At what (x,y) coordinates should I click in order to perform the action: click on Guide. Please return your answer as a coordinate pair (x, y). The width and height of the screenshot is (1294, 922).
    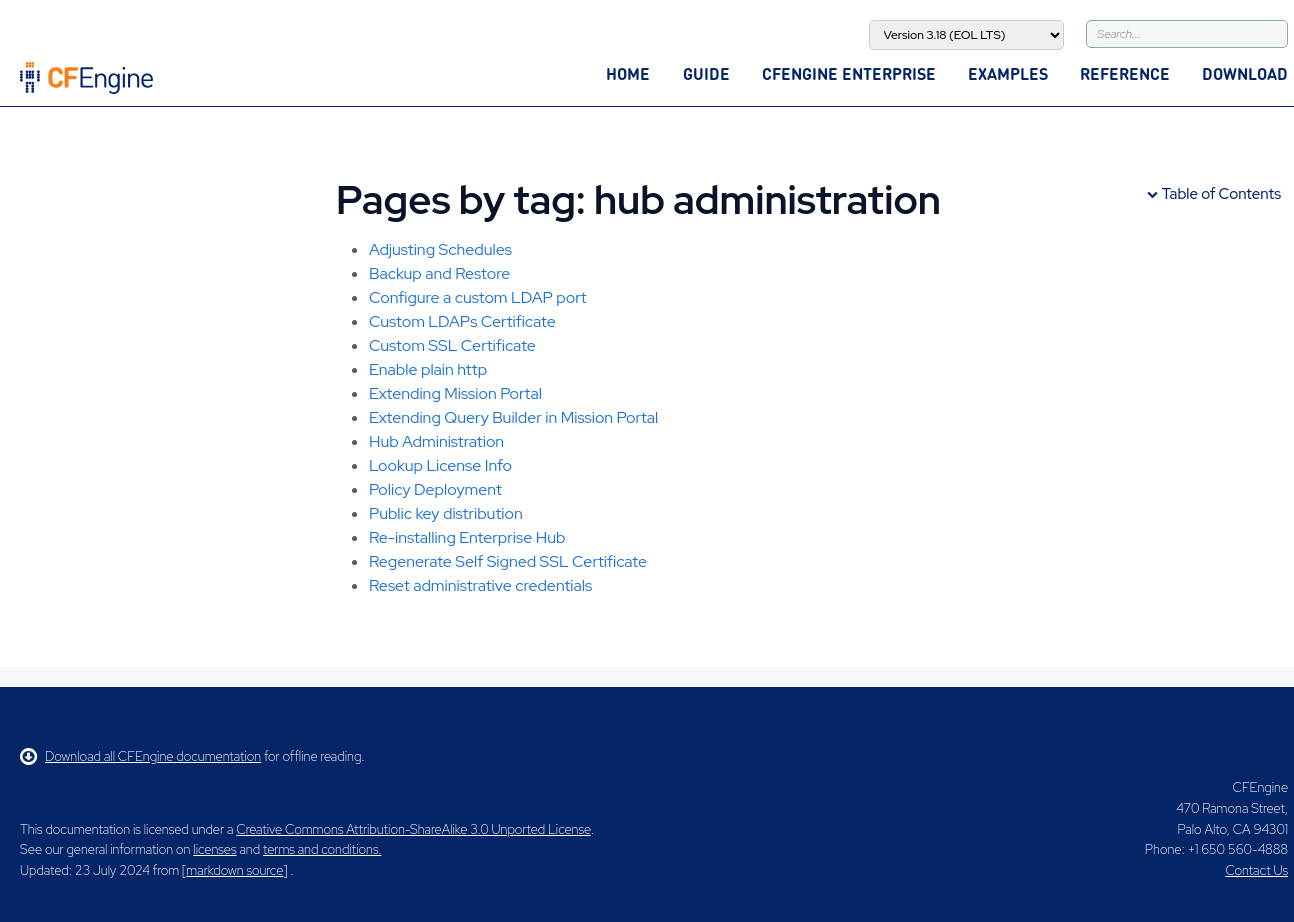
    Looking at the image, I should click on (706, 73).